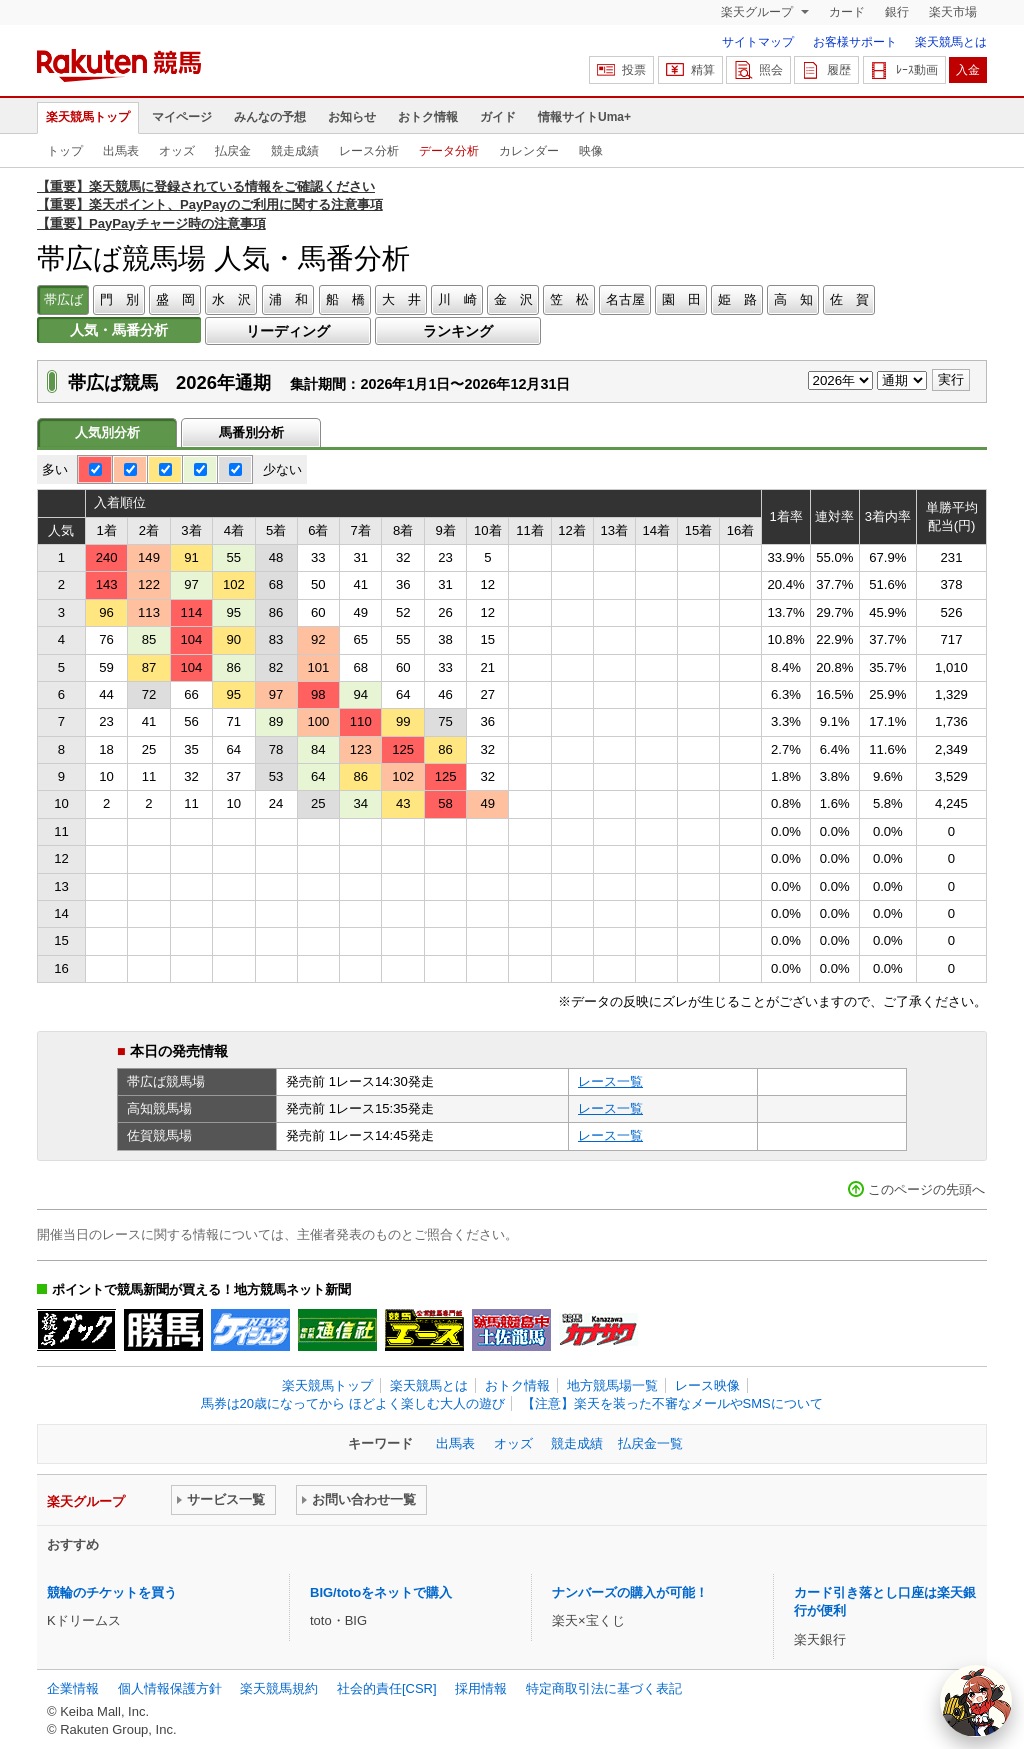  I want to click on 楽天競馬トップ, so click(88, 117).